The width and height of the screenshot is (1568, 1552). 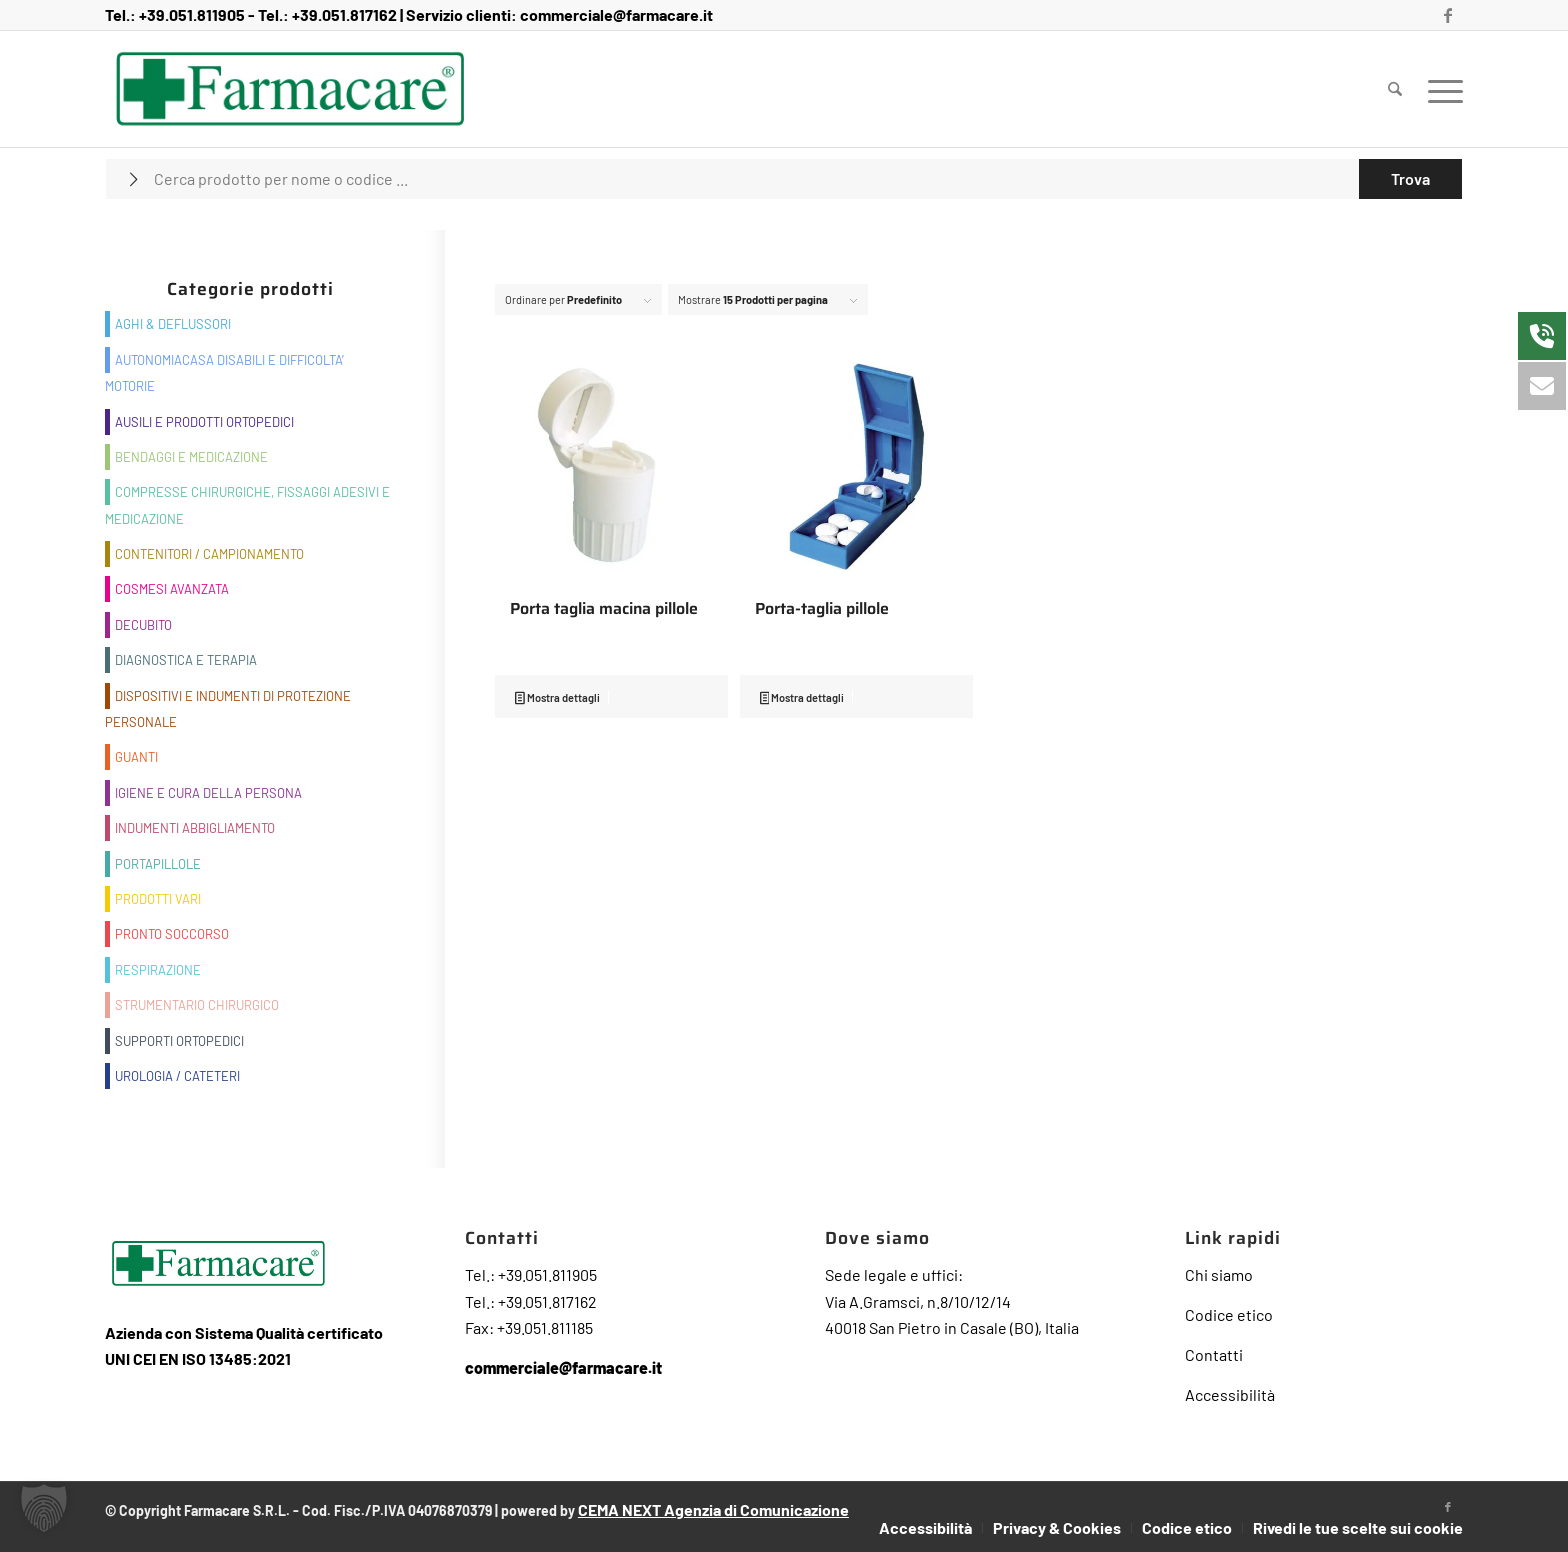 I want to click on [Cerca], so click(x=1395, y=89).